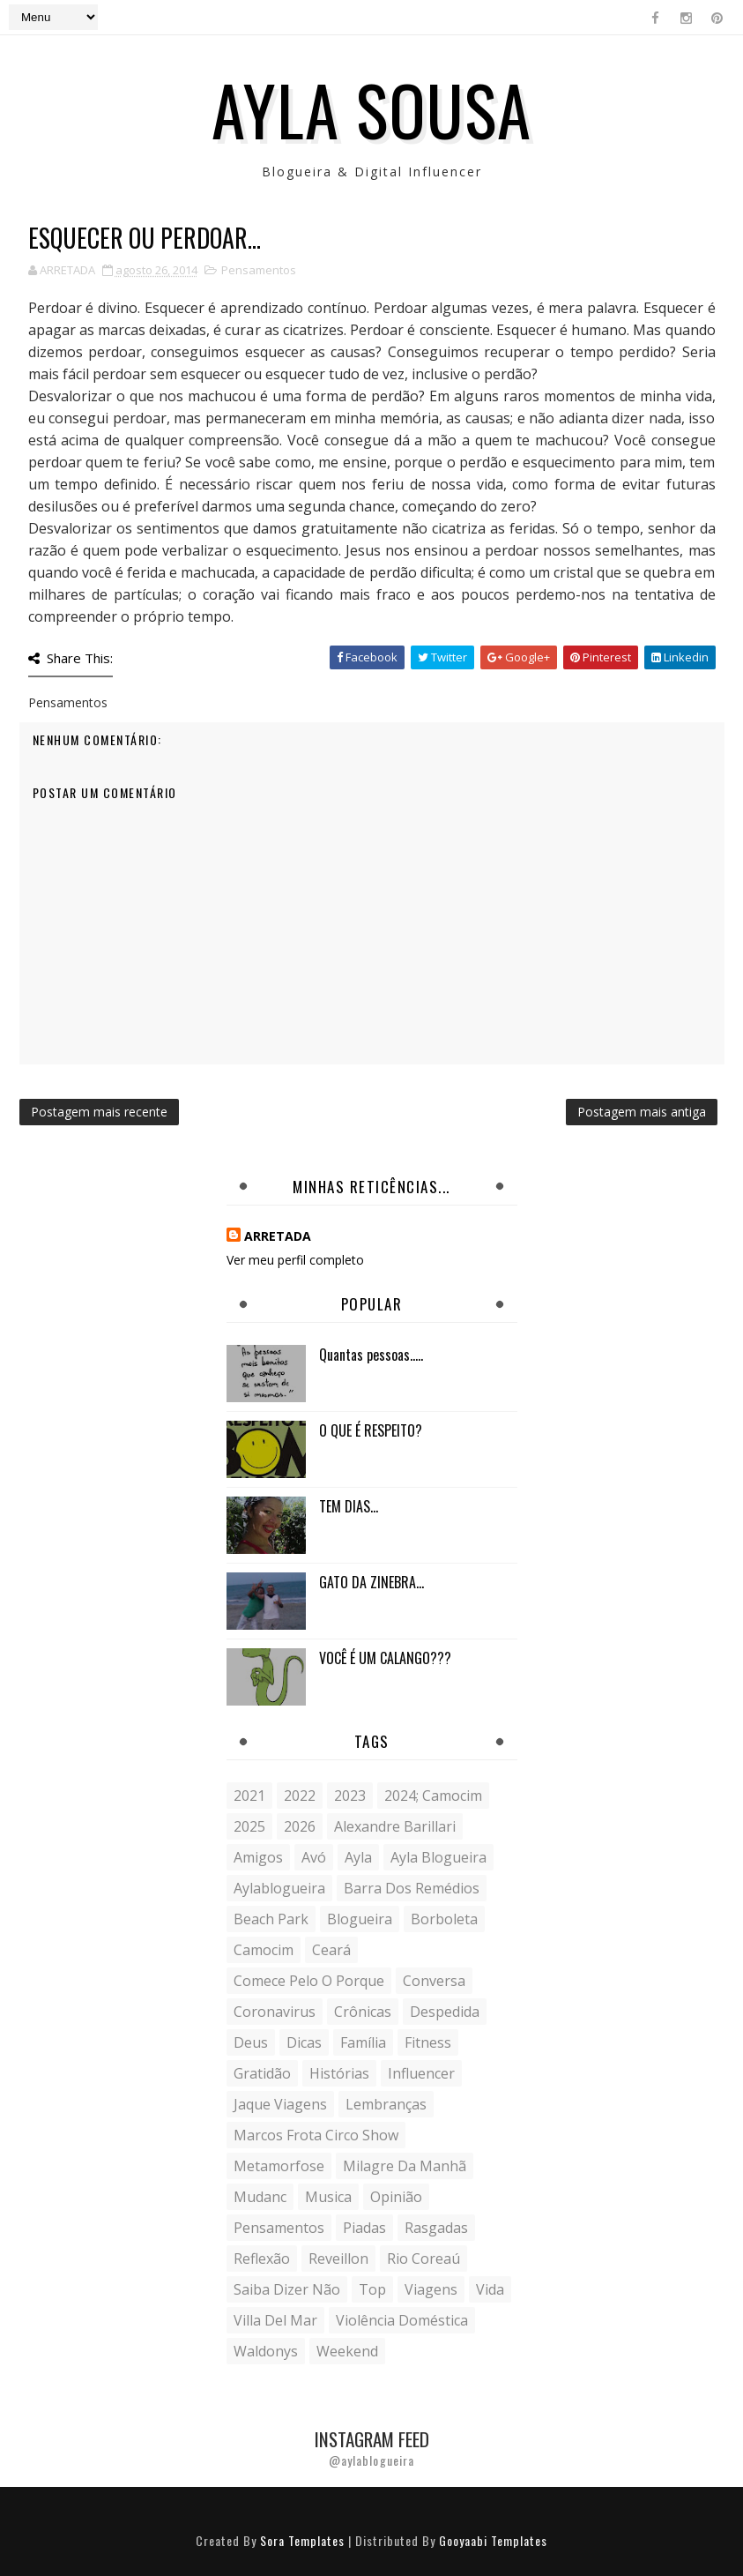 This screenshot has width=743, height=2576. What do you see at coordinates (372, 2289) in the screenshot?
I see `Top` at bounding box center [372, 2289].